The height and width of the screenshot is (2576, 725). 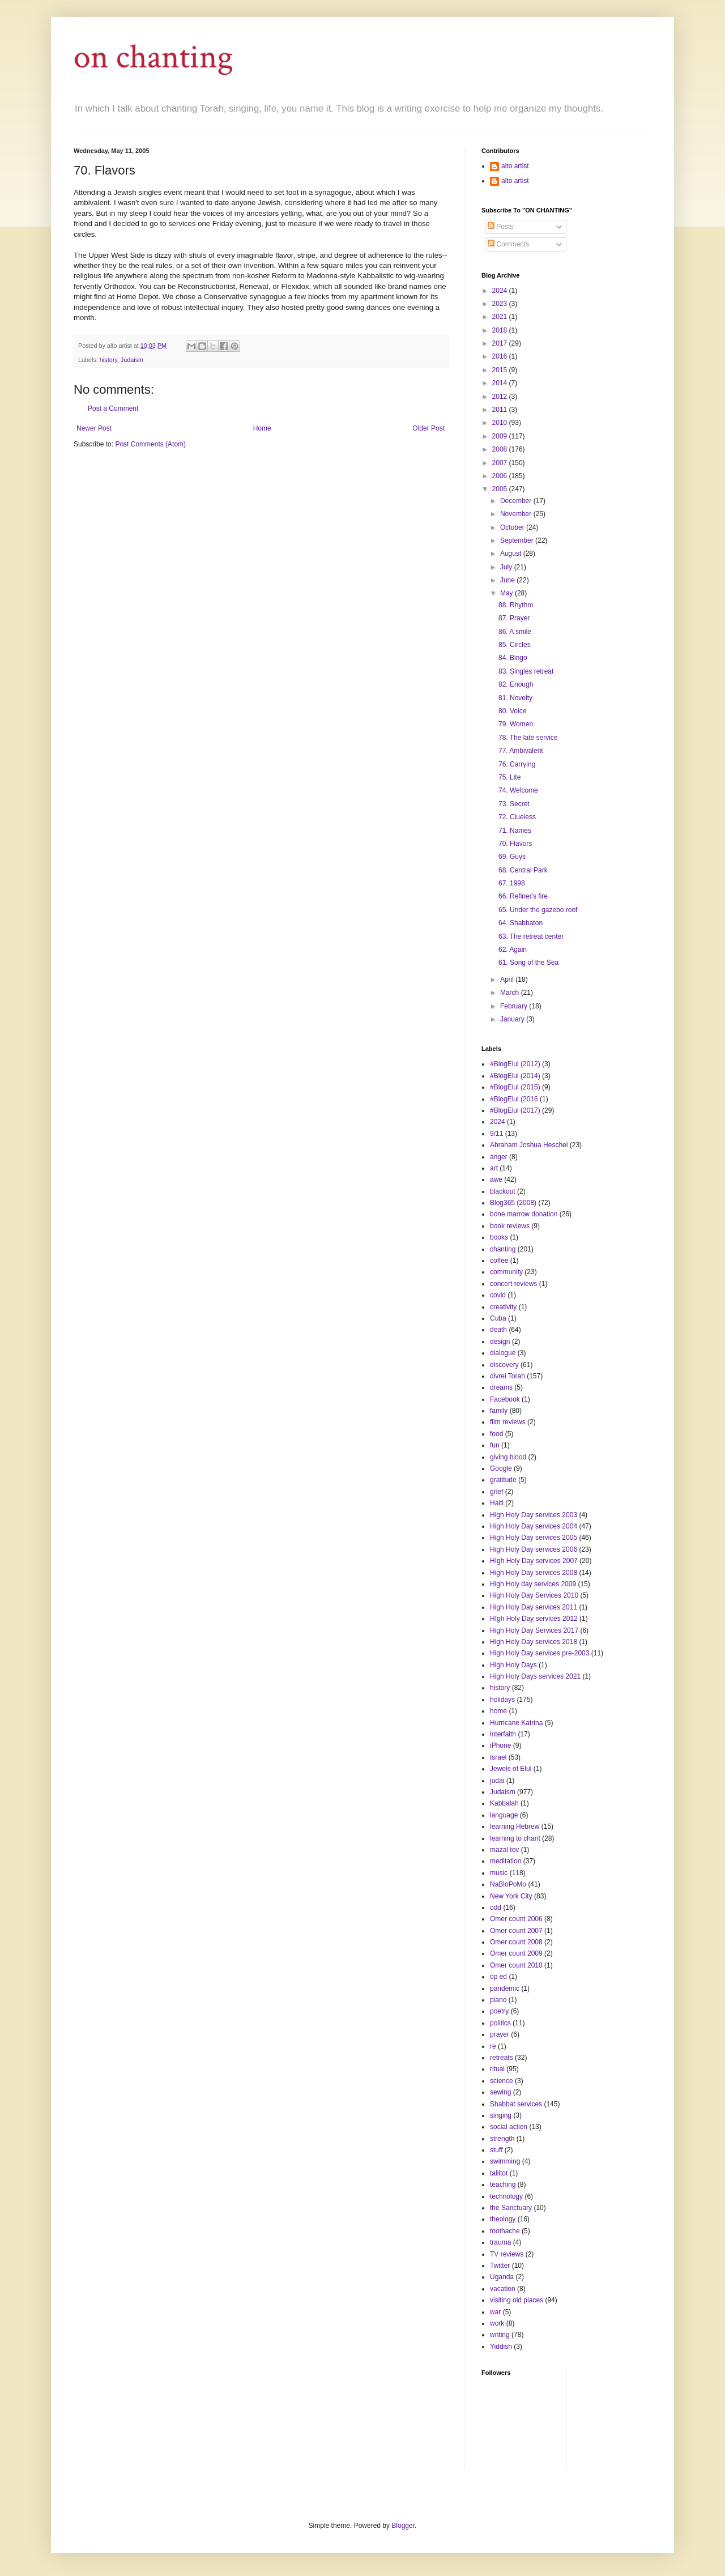 What do you see at coordinates (500, 489) in the screenshot?
I see `2005` at bounding box center [500, 489].